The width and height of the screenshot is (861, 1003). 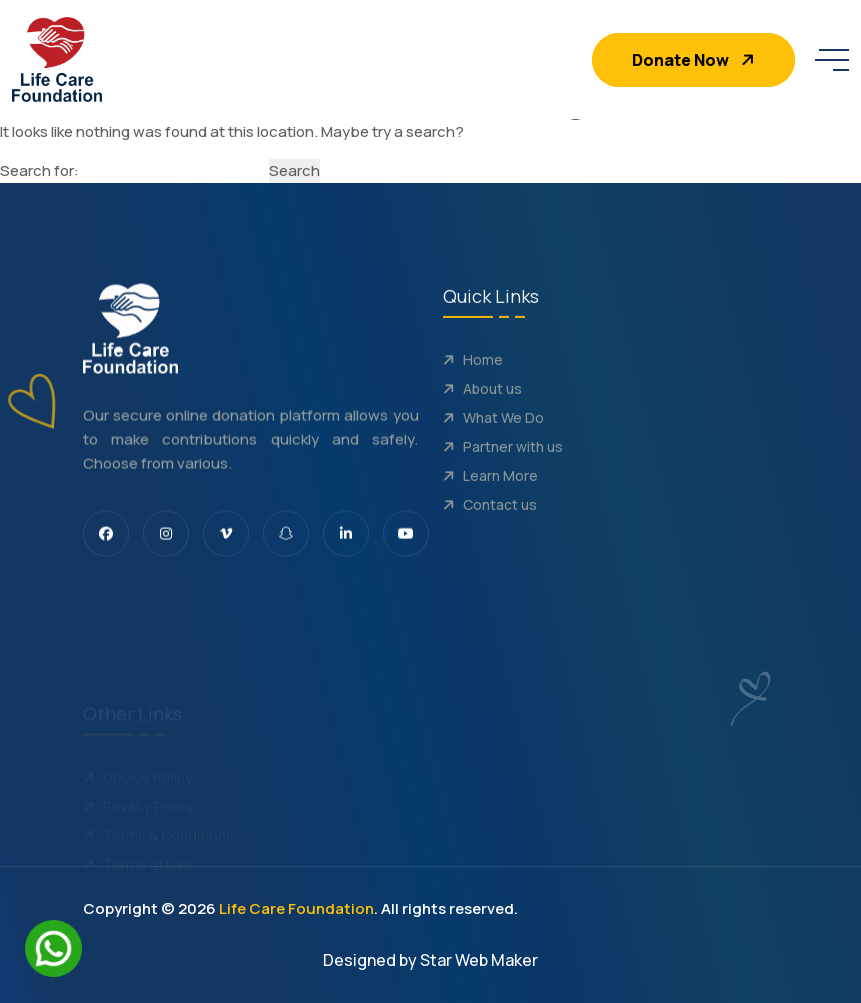 What do you see at coordinates (166, 541) in the screenshot?
I see `[share us on Instagram]` at bounding box center [166, 541].